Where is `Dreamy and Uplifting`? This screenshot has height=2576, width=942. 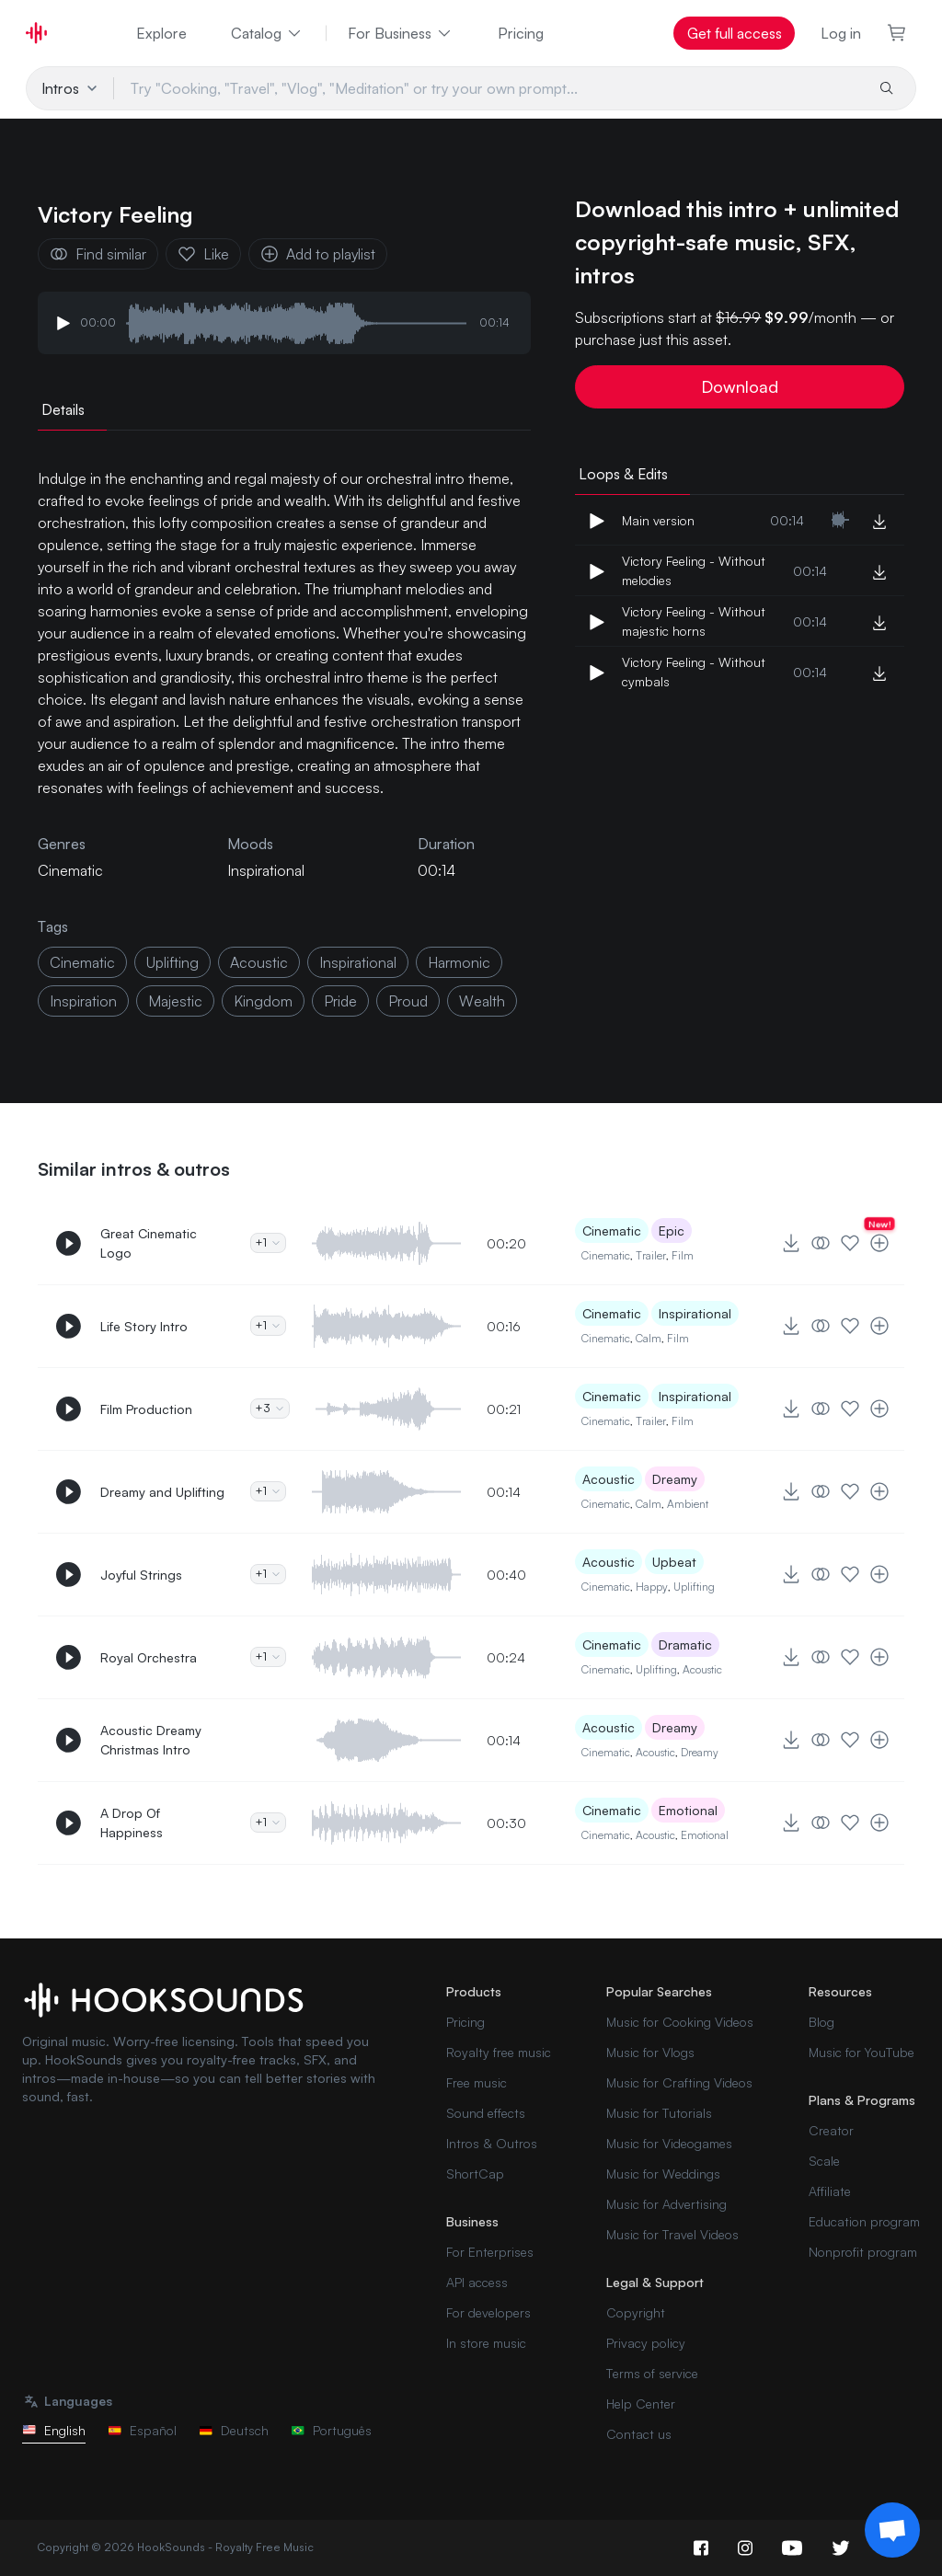 Dreamy and Uplifting is located at coordinates (162, 1492).